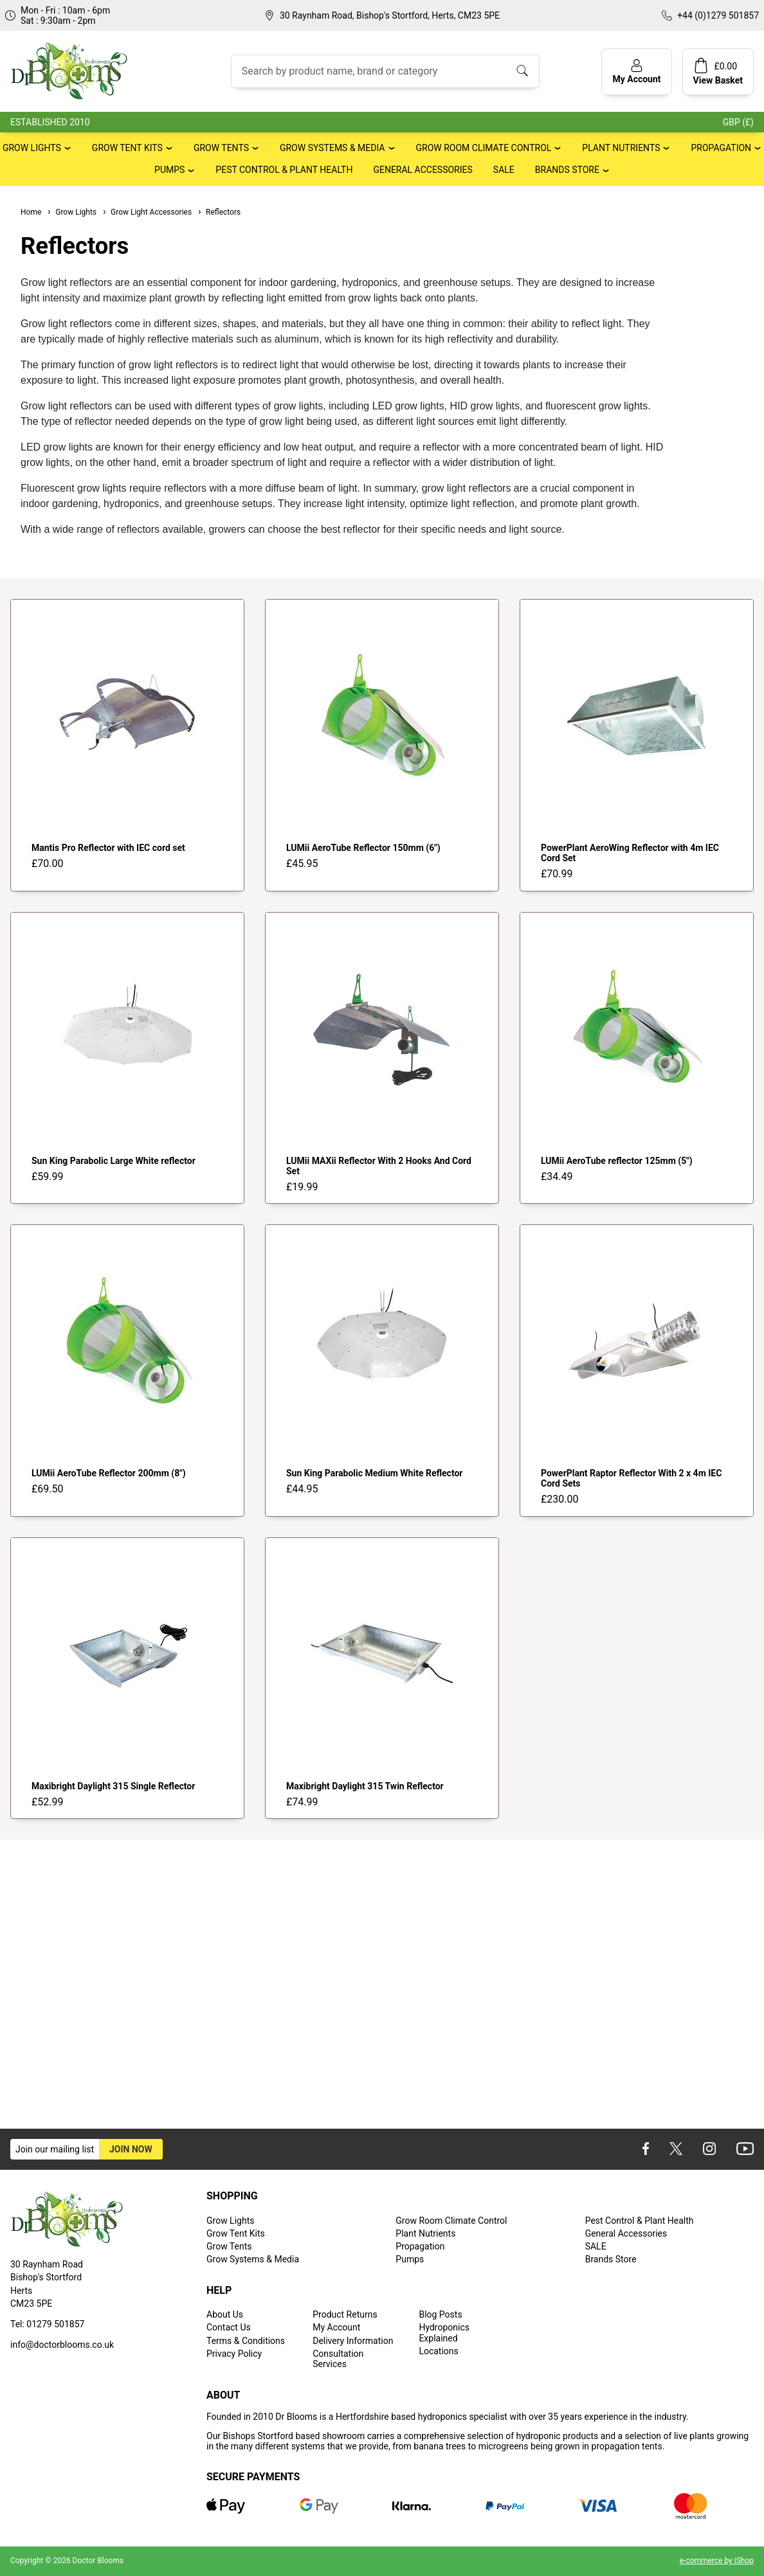  Describe the element at coordinates (422, 170) in the screenshot. I see `General Accessories` at that location.